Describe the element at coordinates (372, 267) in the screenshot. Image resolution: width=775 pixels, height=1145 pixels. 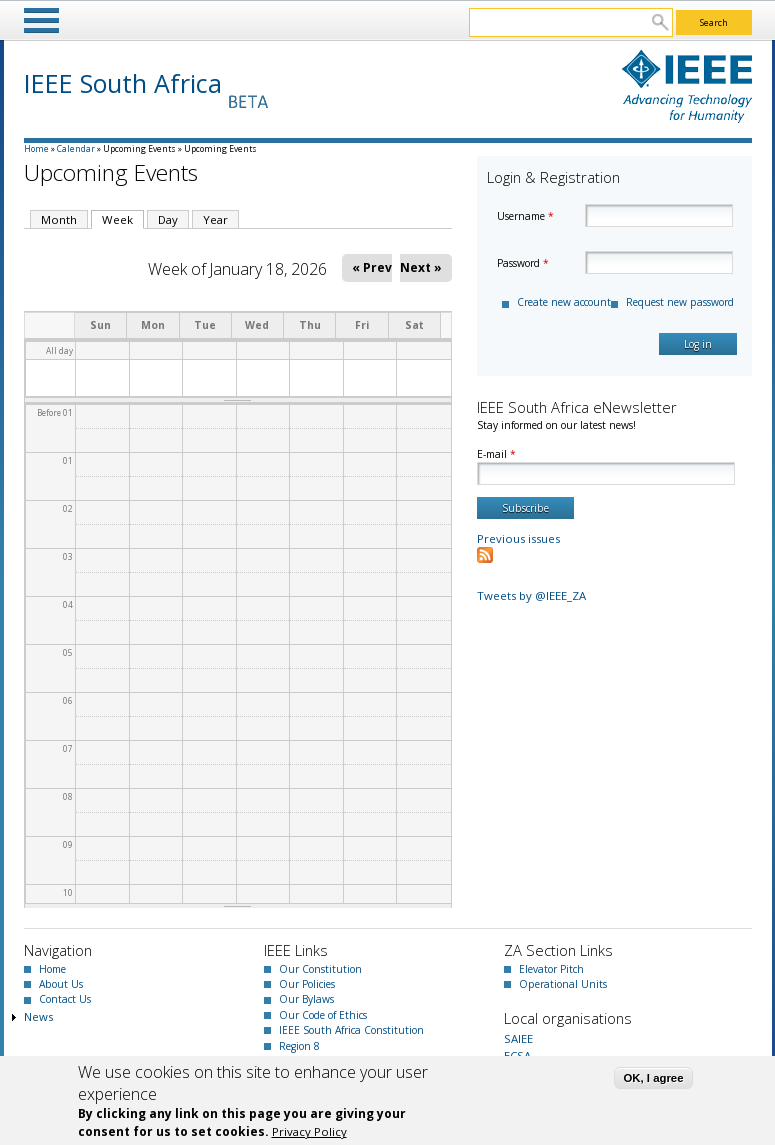
I see `« Prev` at that location.